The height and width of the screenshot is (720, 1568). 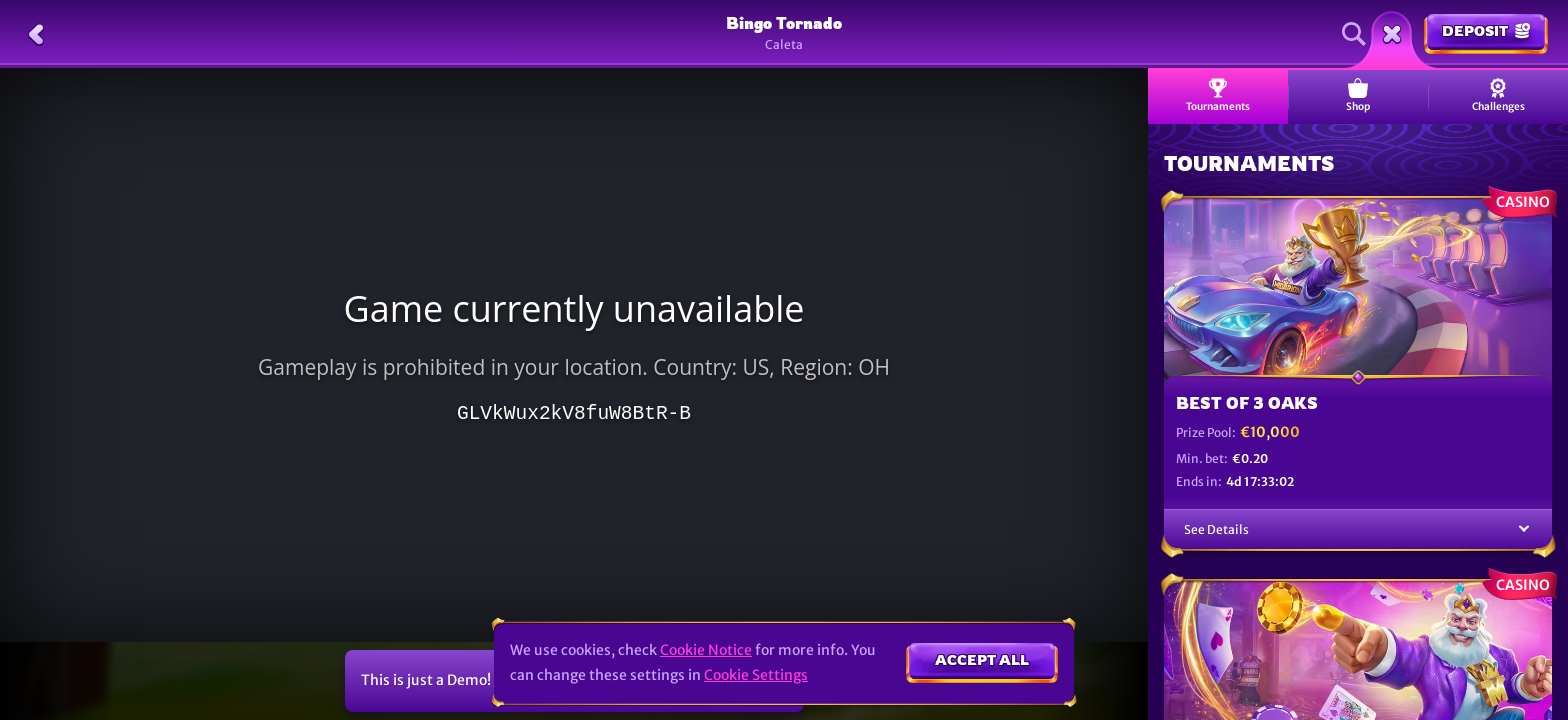 I want to click on Cookie Settings, so click(x=756, y=675).